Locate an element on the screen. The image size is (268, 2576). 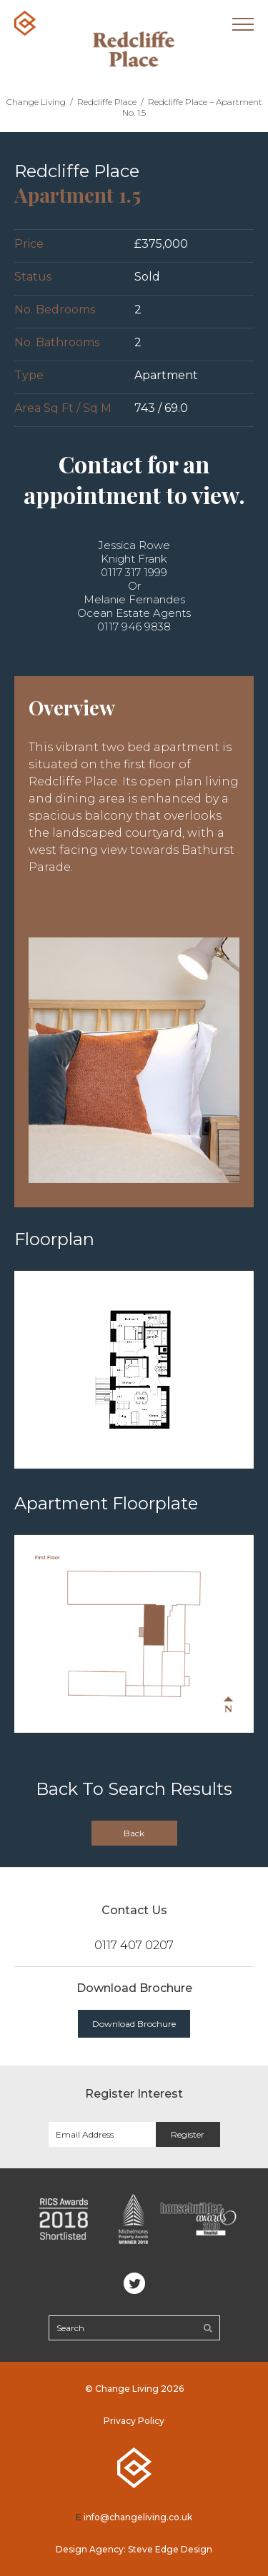
Download Brochure is located at coordinates (134, 2023).